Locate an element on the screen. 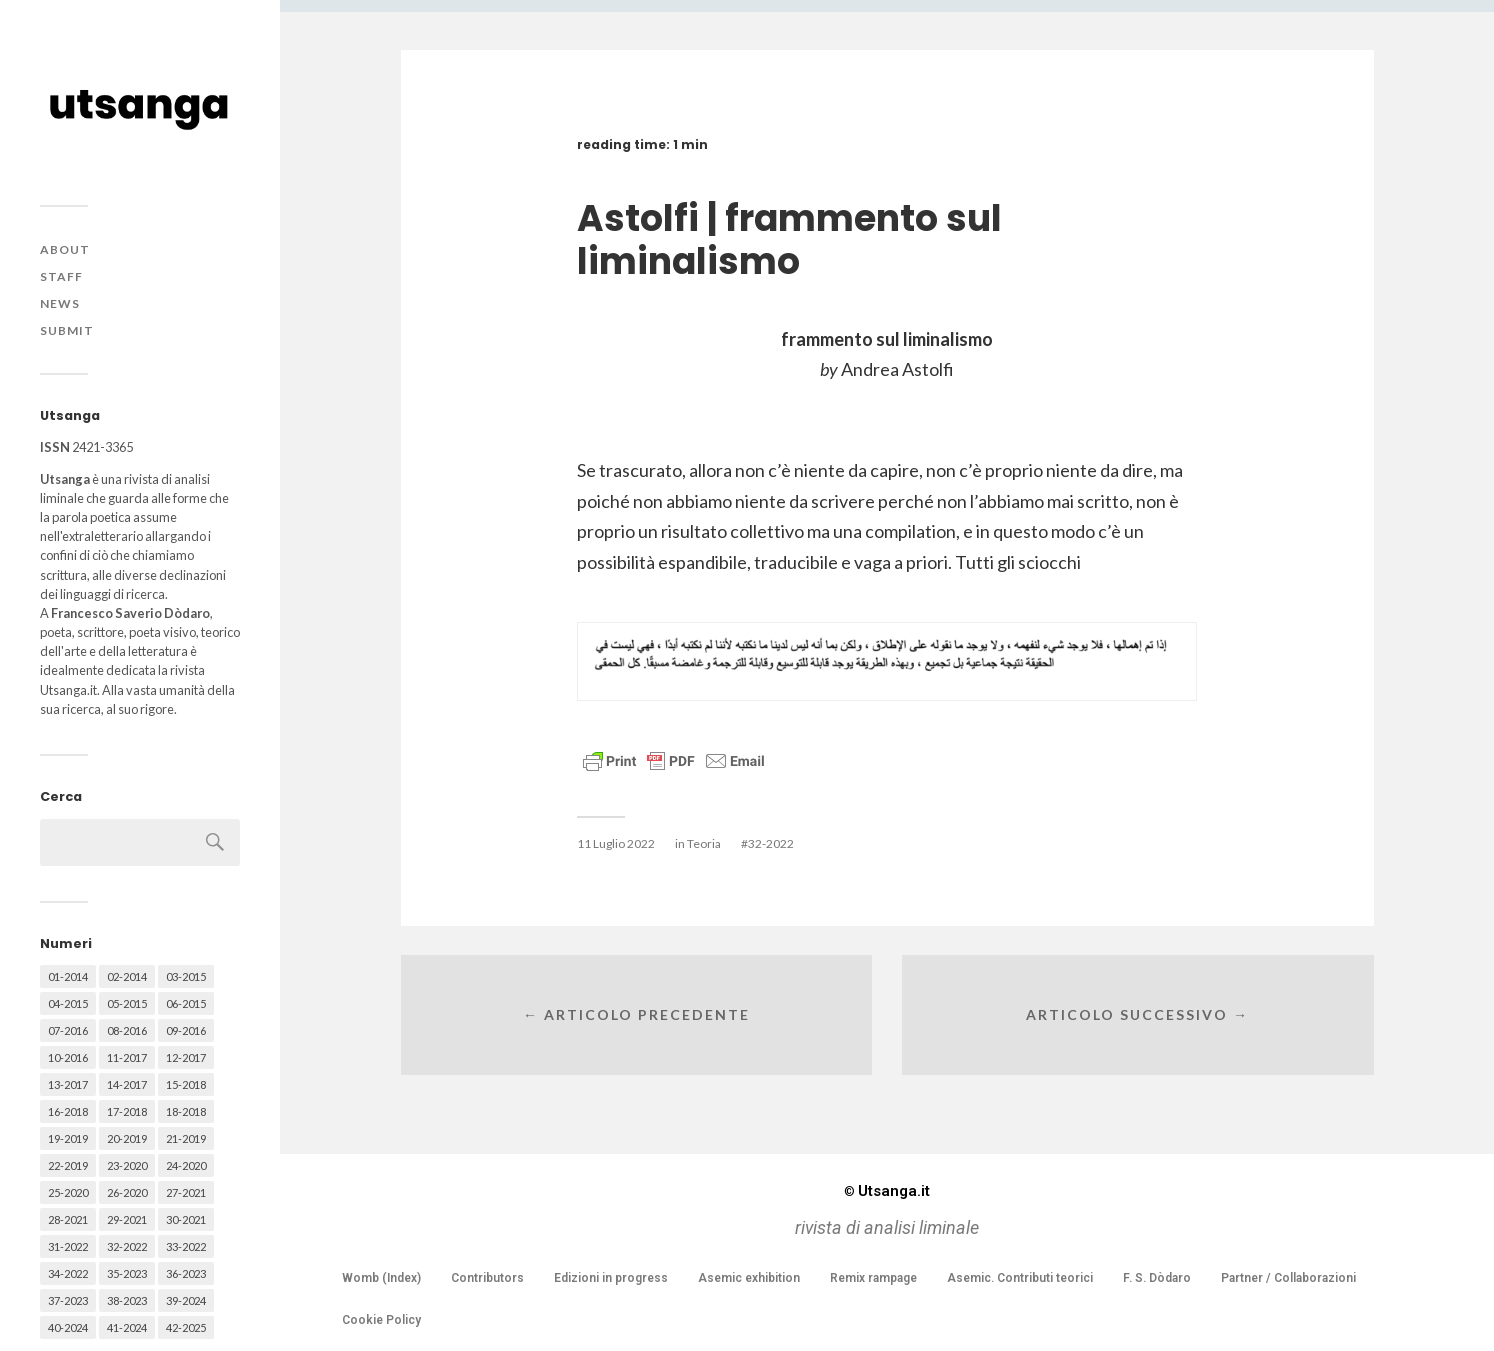  42-2025 [42-2025 (40 elementi)] is located at coordinates (186, 1327).